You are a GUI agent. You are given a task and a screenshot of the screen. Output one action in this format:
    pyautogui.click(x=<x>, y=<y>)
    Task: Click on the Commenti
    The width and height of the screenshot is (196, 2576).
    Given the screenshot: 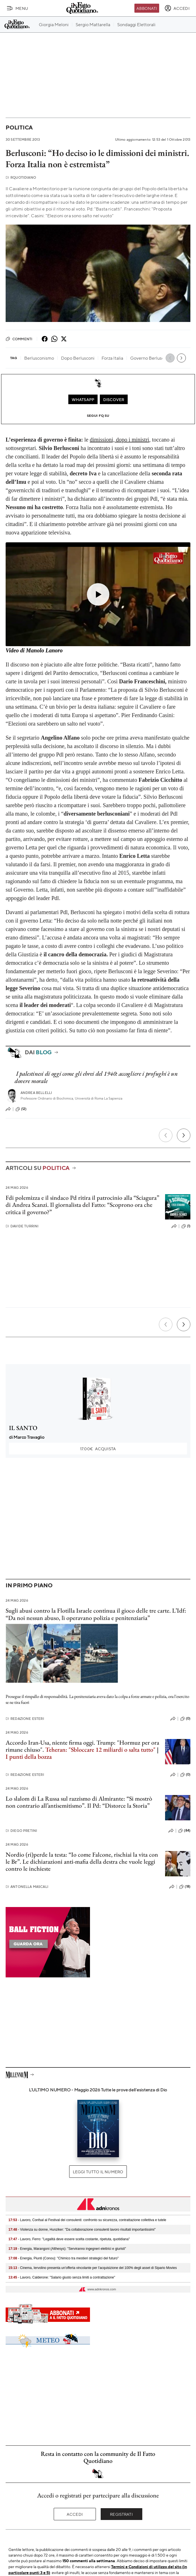 What is the action you would take?
    pyautogui.click(x=19, y=339)
    